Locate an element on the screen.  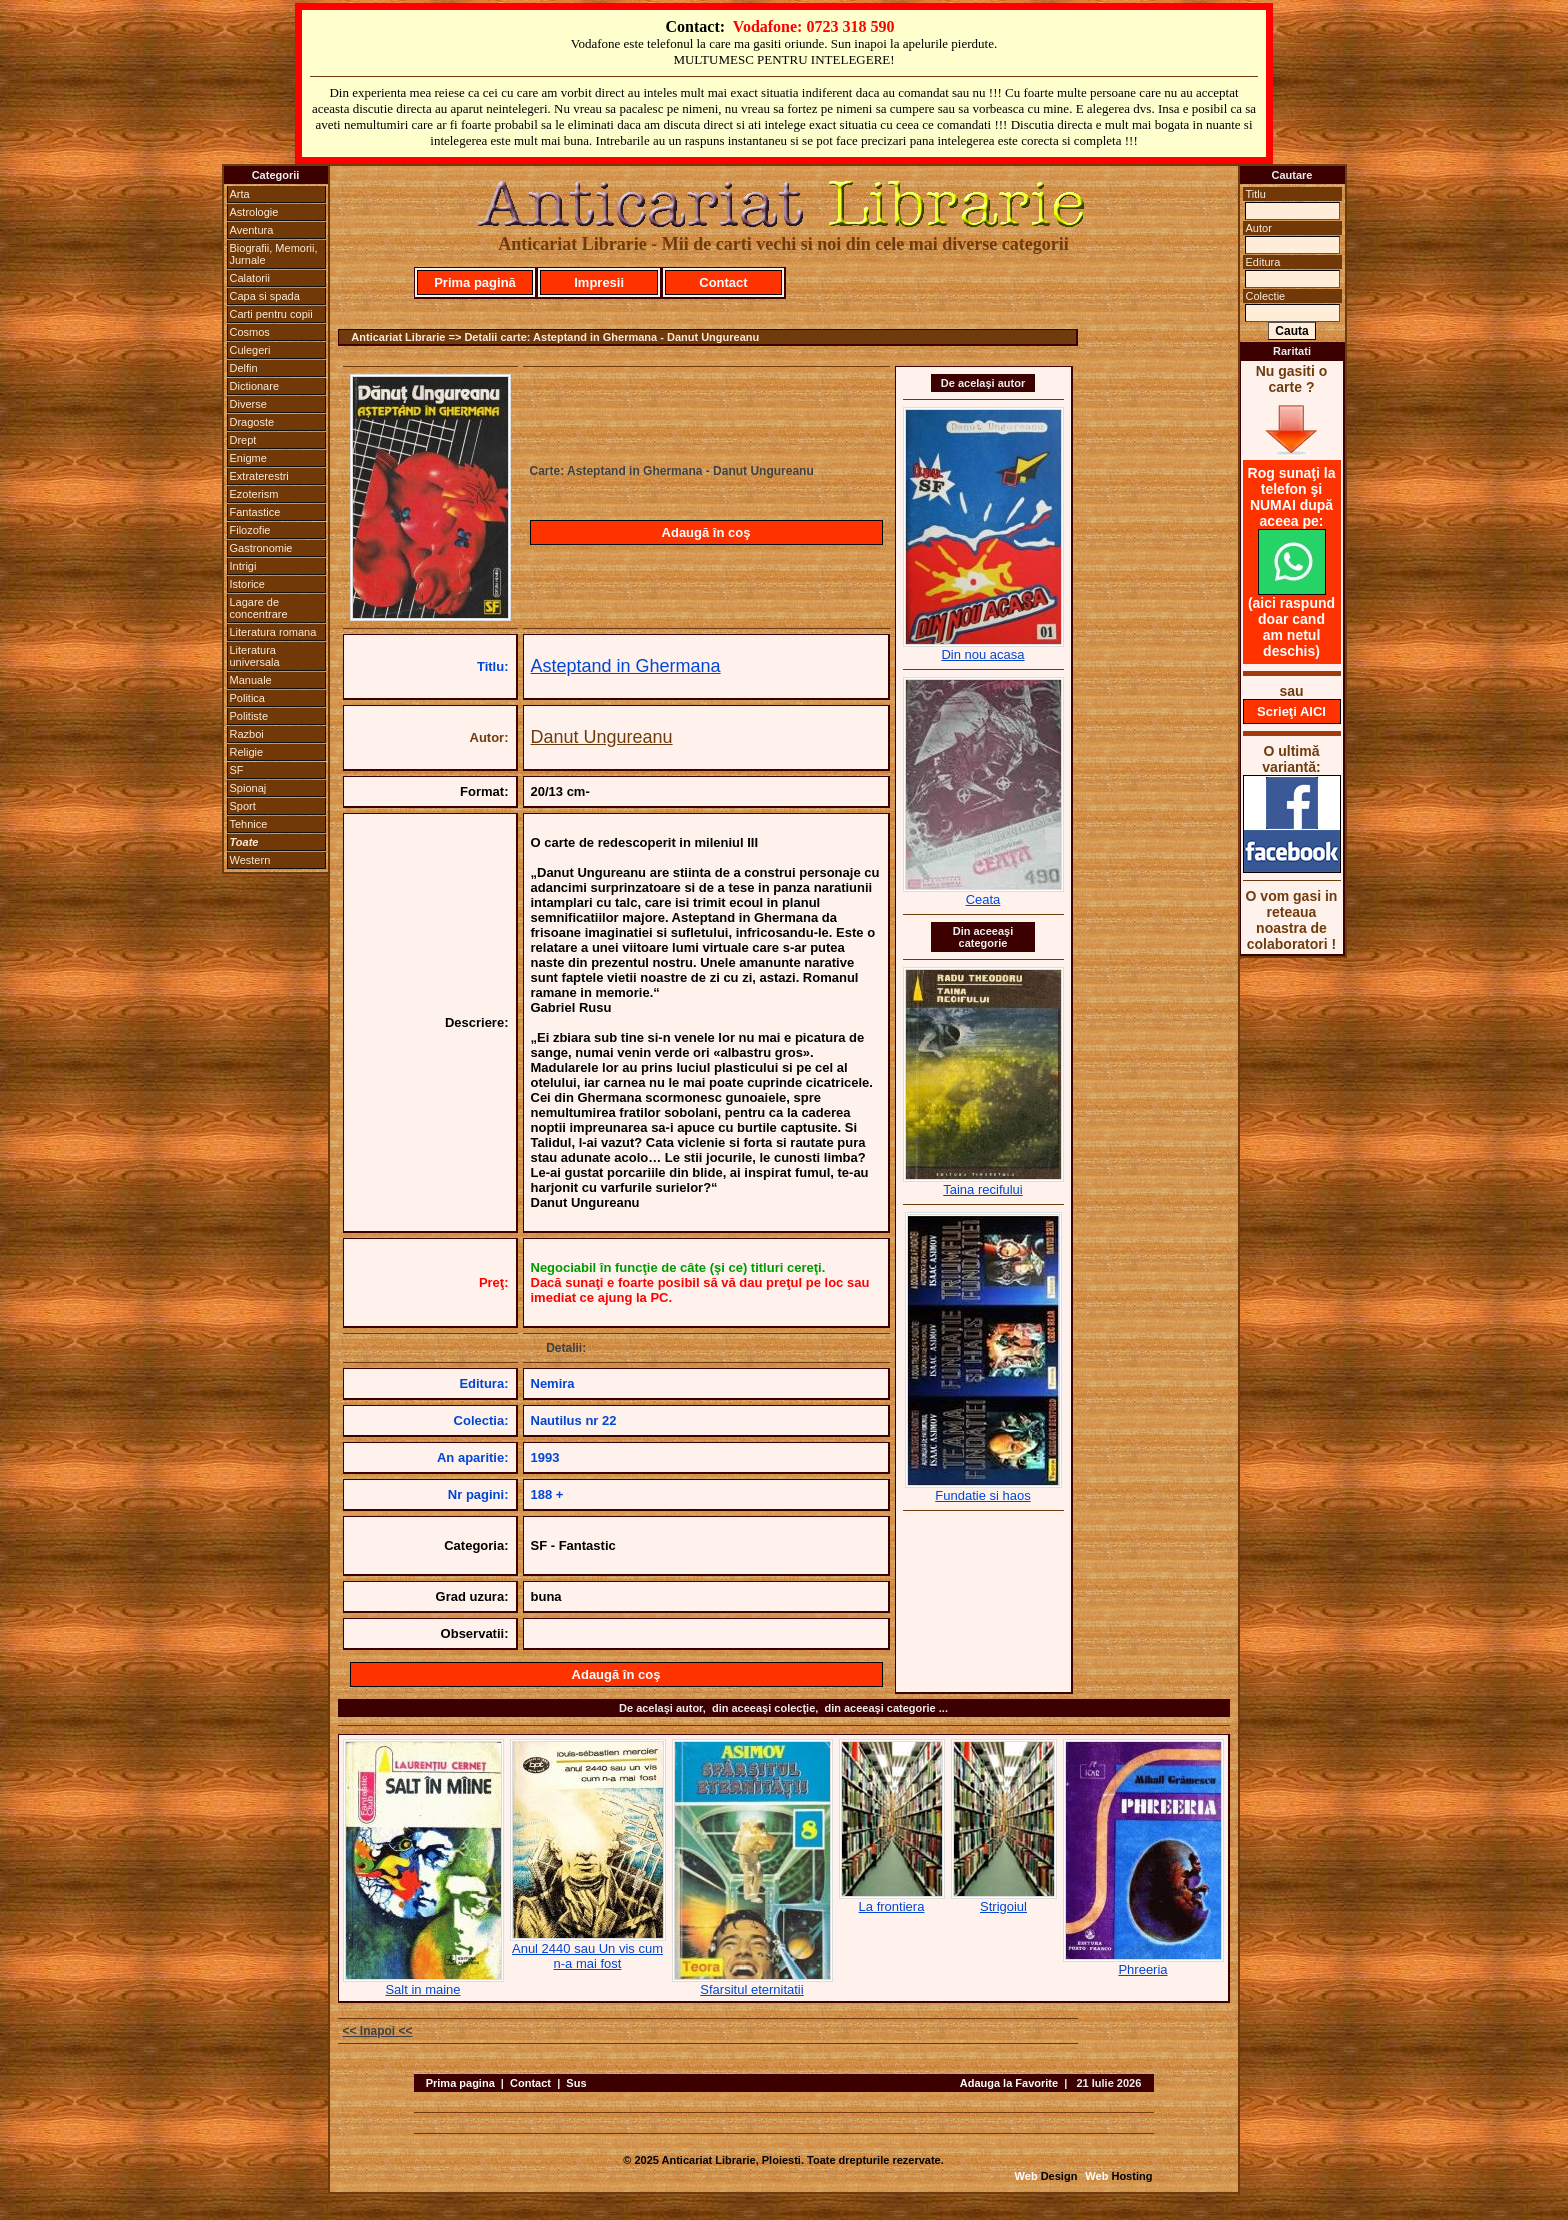
Astrologie is located at coordinates (254, 212).